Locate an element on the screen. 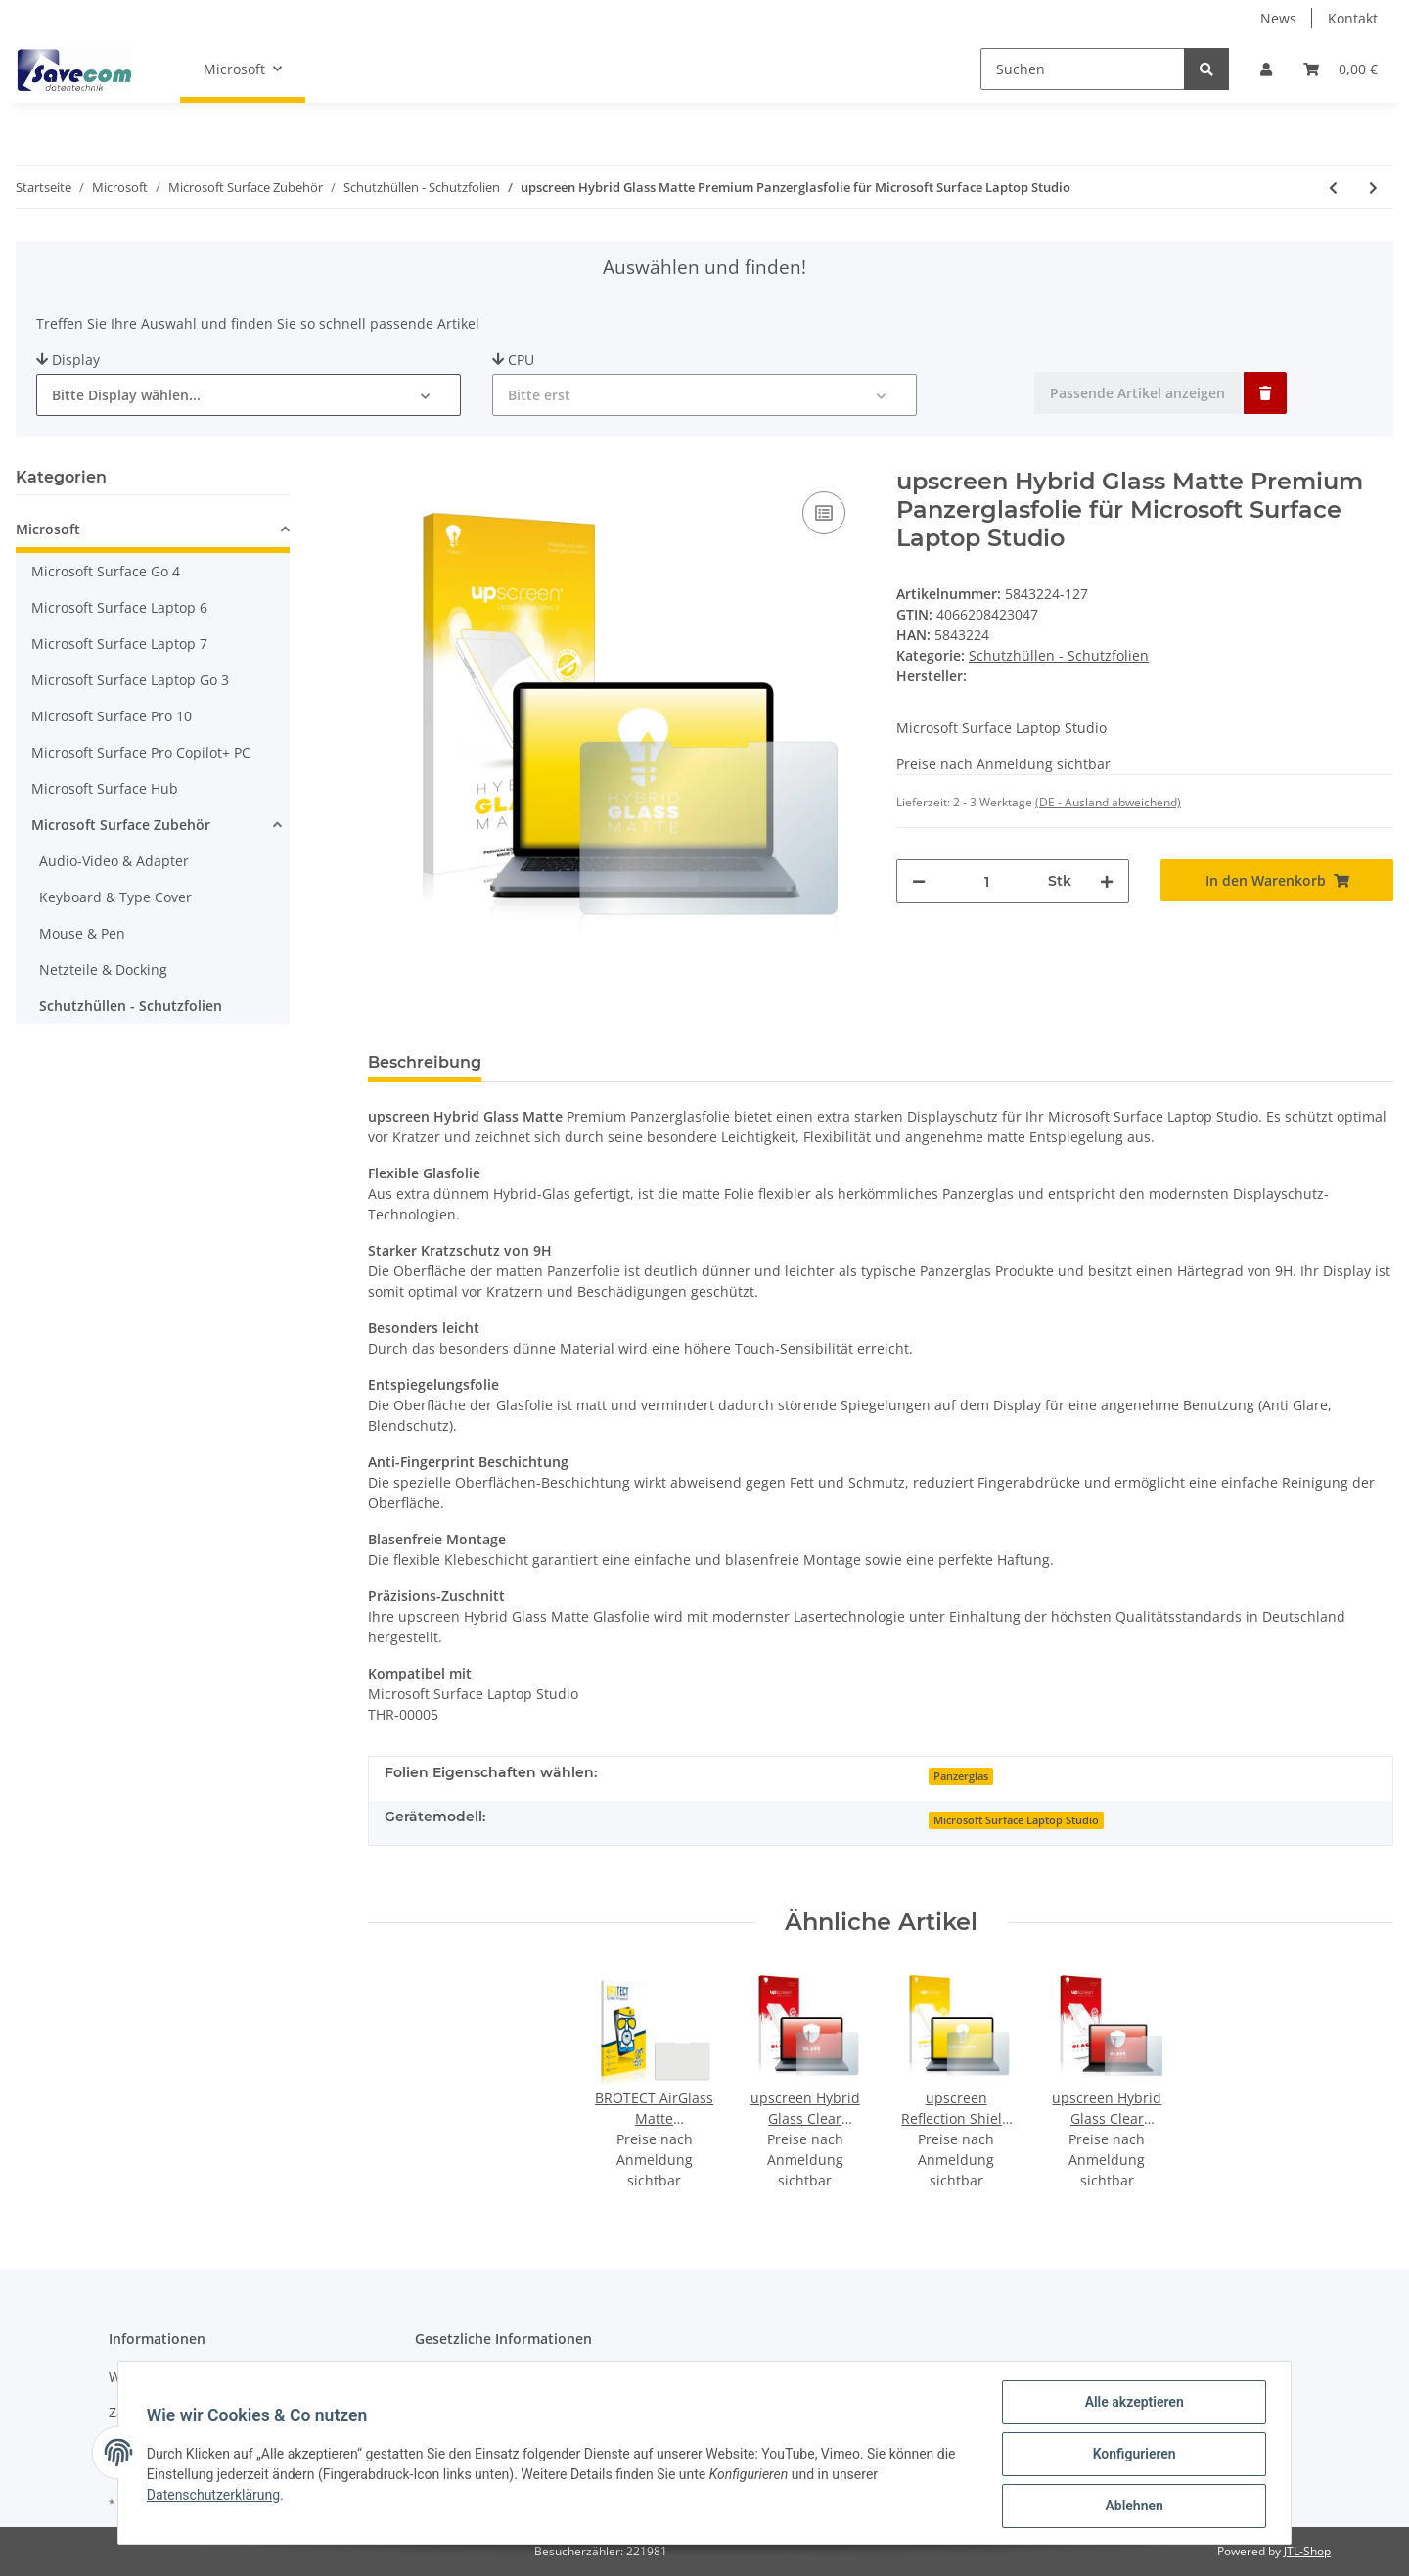 This screenshot has width=1409, height=2576. Microsoft Surface Pro 10 is located at coordinates (111, 716).